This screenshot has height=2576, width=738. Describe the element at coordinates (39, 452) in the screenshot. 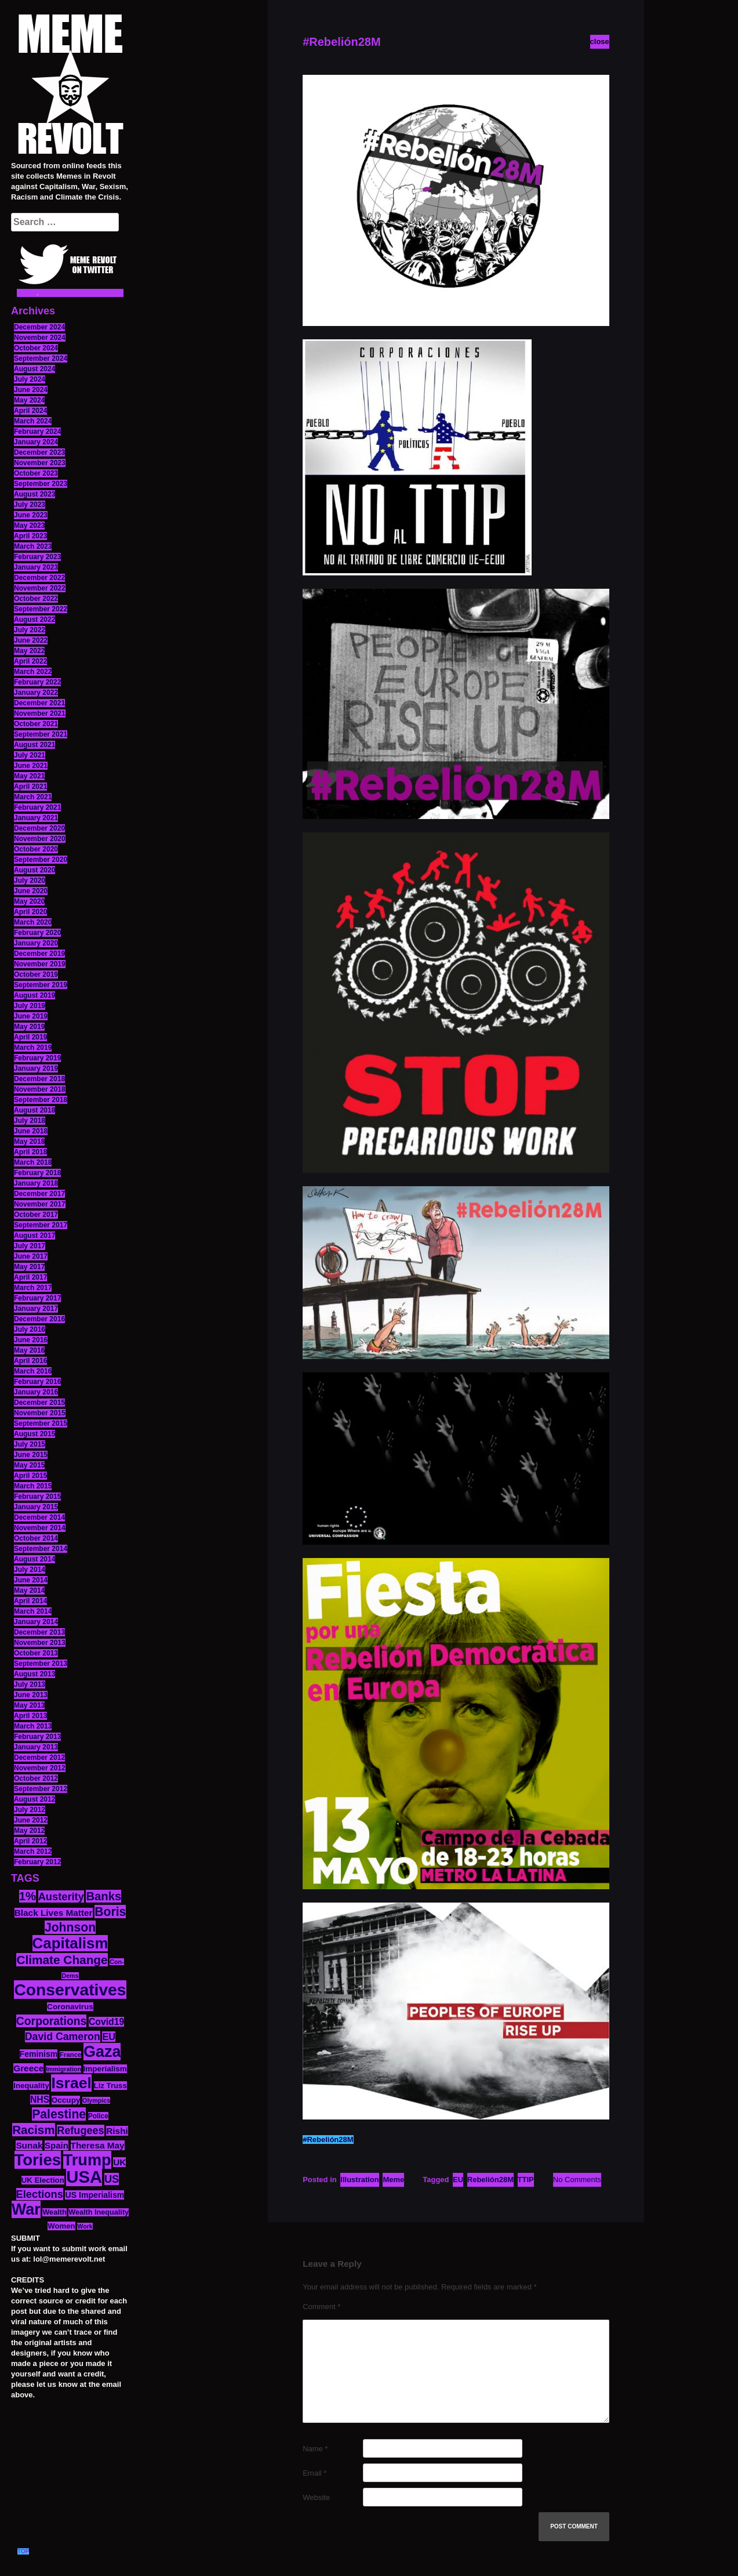

I see `December 2023` at that location.